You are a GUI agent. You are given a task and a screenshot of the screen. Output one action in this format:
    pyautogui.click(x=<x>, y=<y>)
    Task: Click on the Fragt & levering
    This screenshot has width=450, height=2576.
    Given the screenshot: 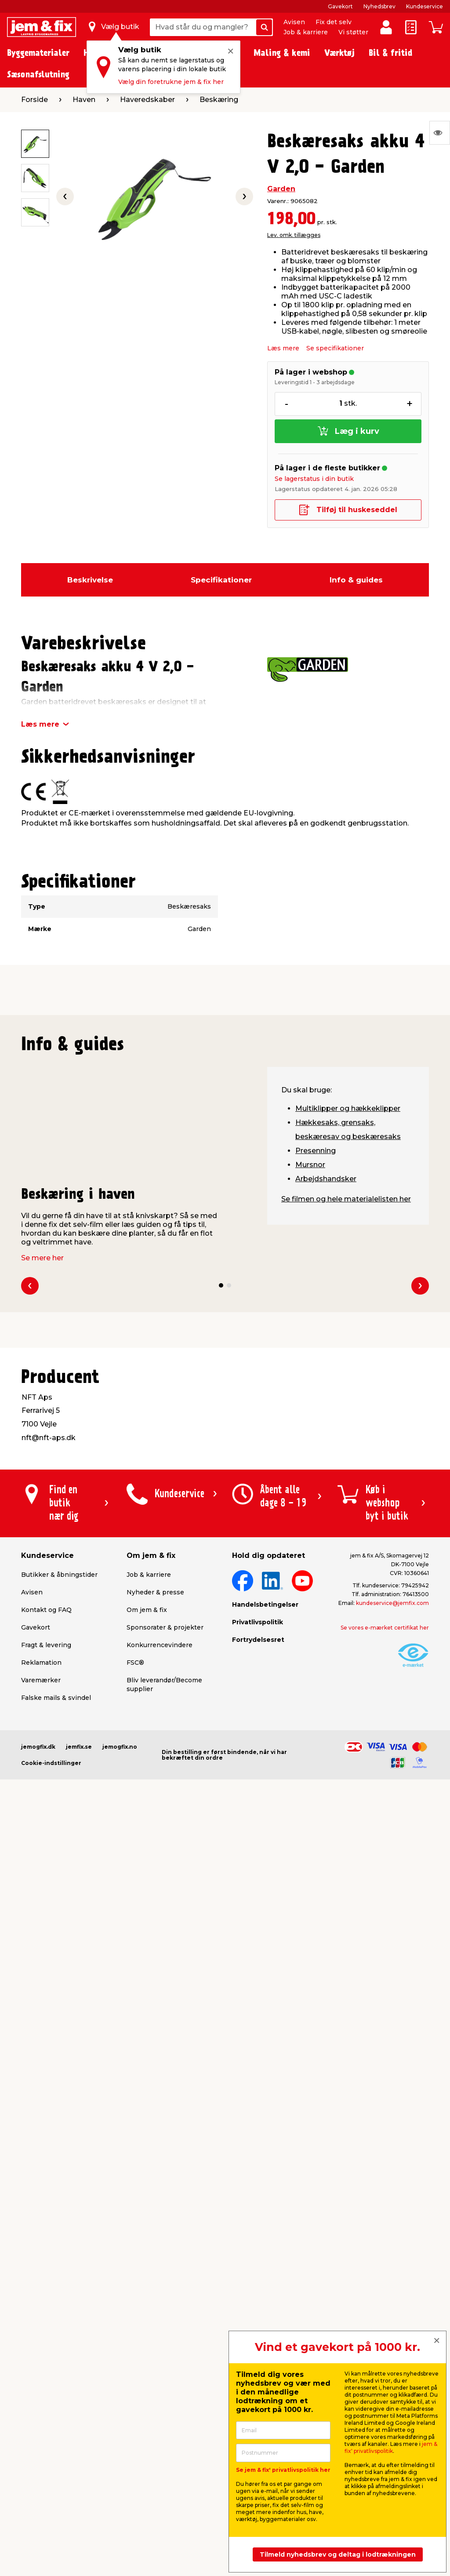 What is the action you would take?
    pyautogui.click(x=46, y=1645)
    